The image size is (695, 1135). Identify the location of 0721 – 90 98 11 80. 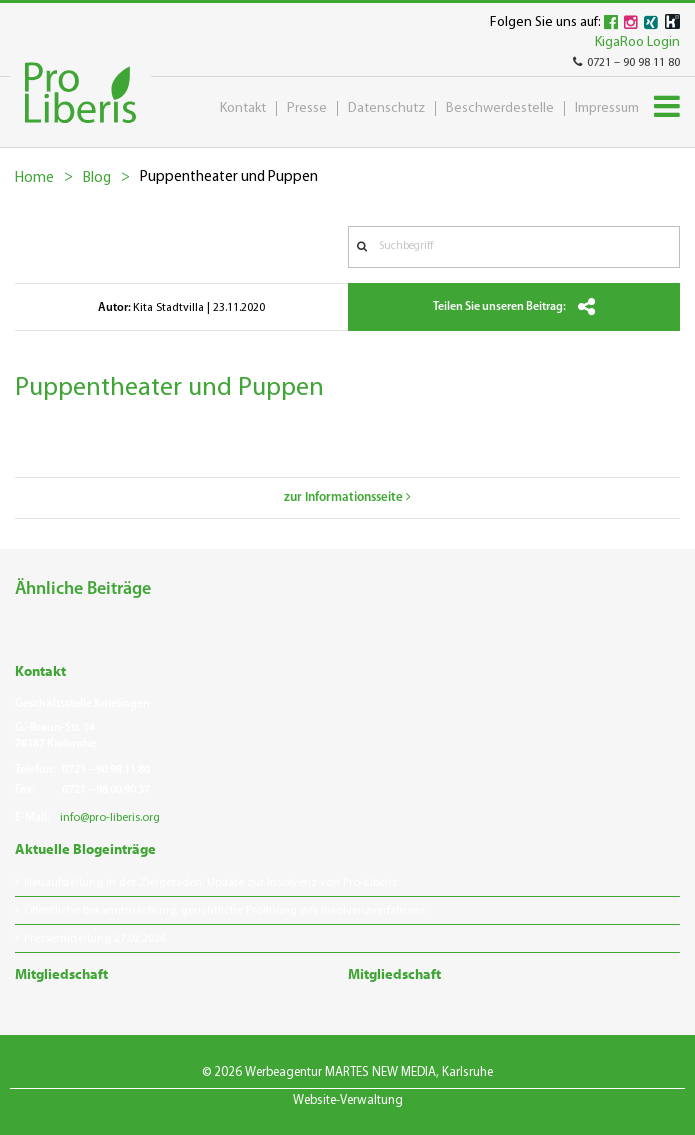
(626, 63).